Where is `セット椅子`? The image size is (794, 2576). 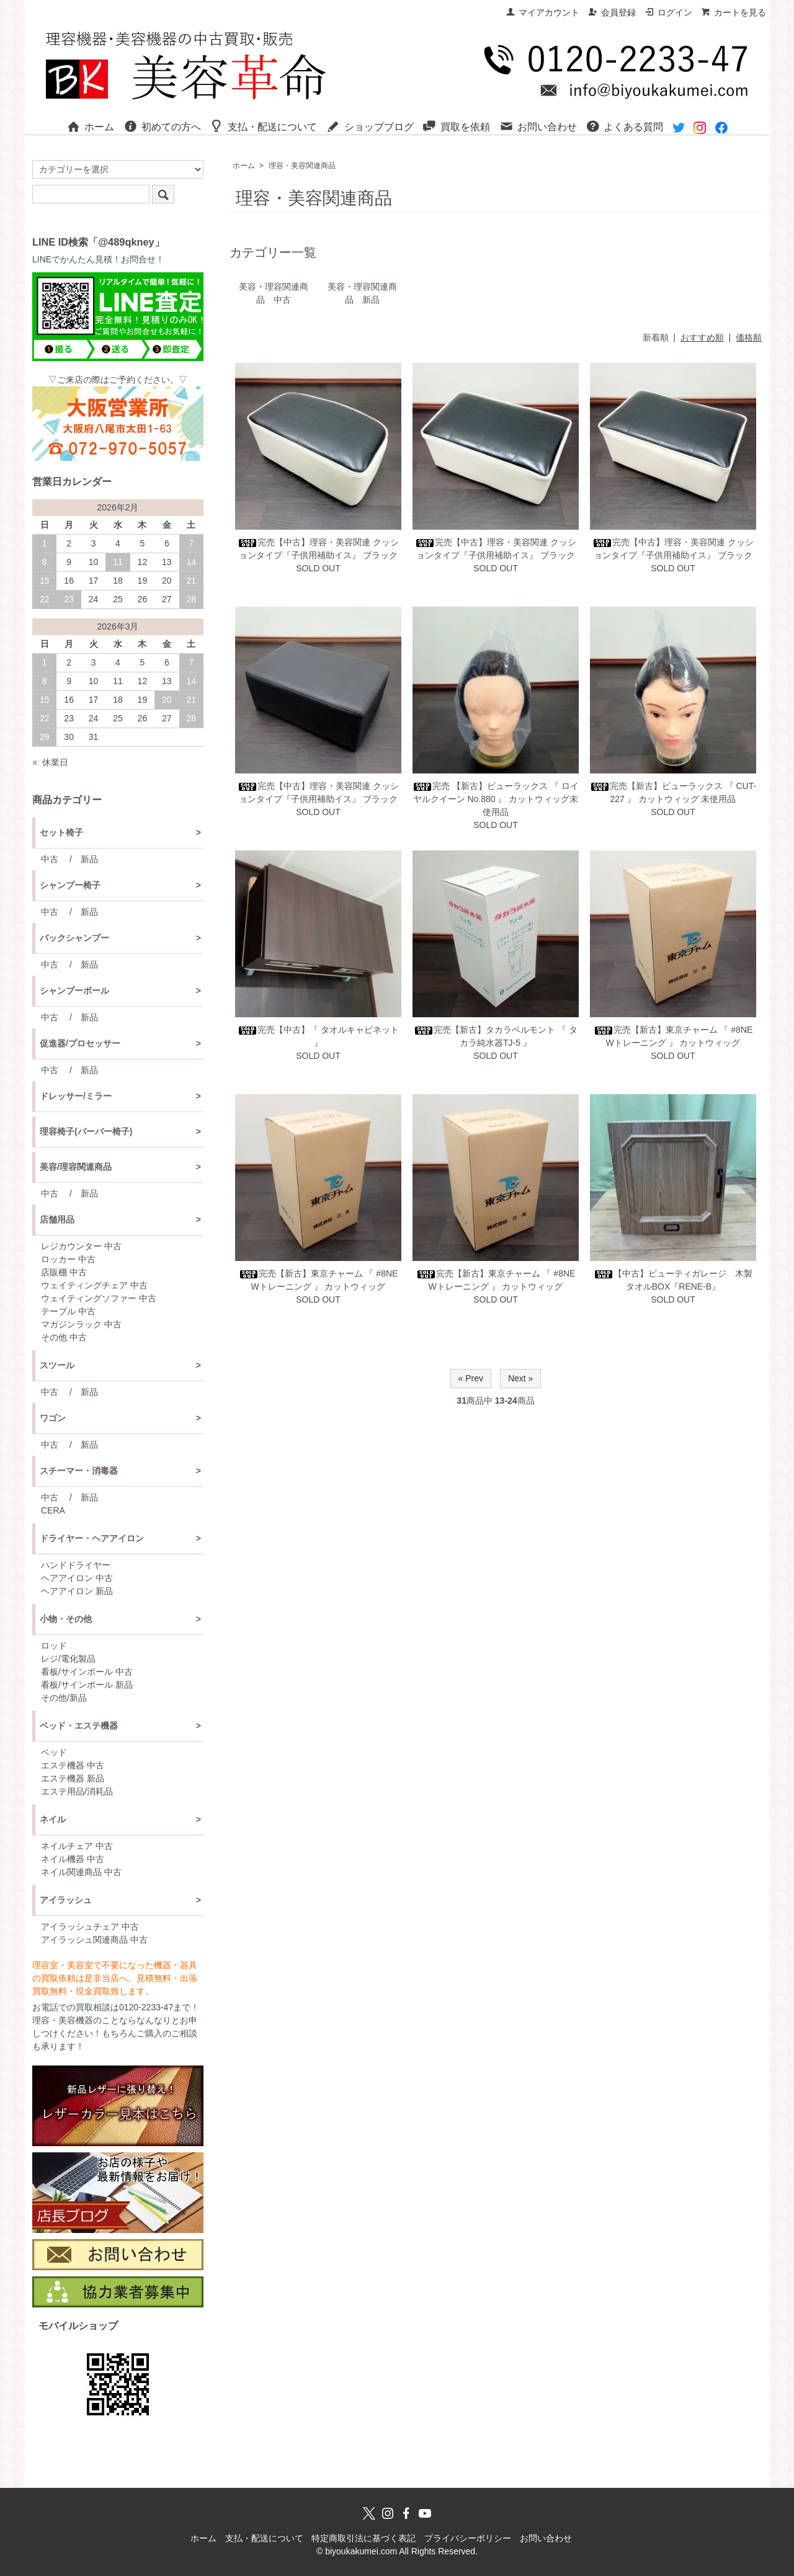
セット椅子 is located at coordinates (61, 832).